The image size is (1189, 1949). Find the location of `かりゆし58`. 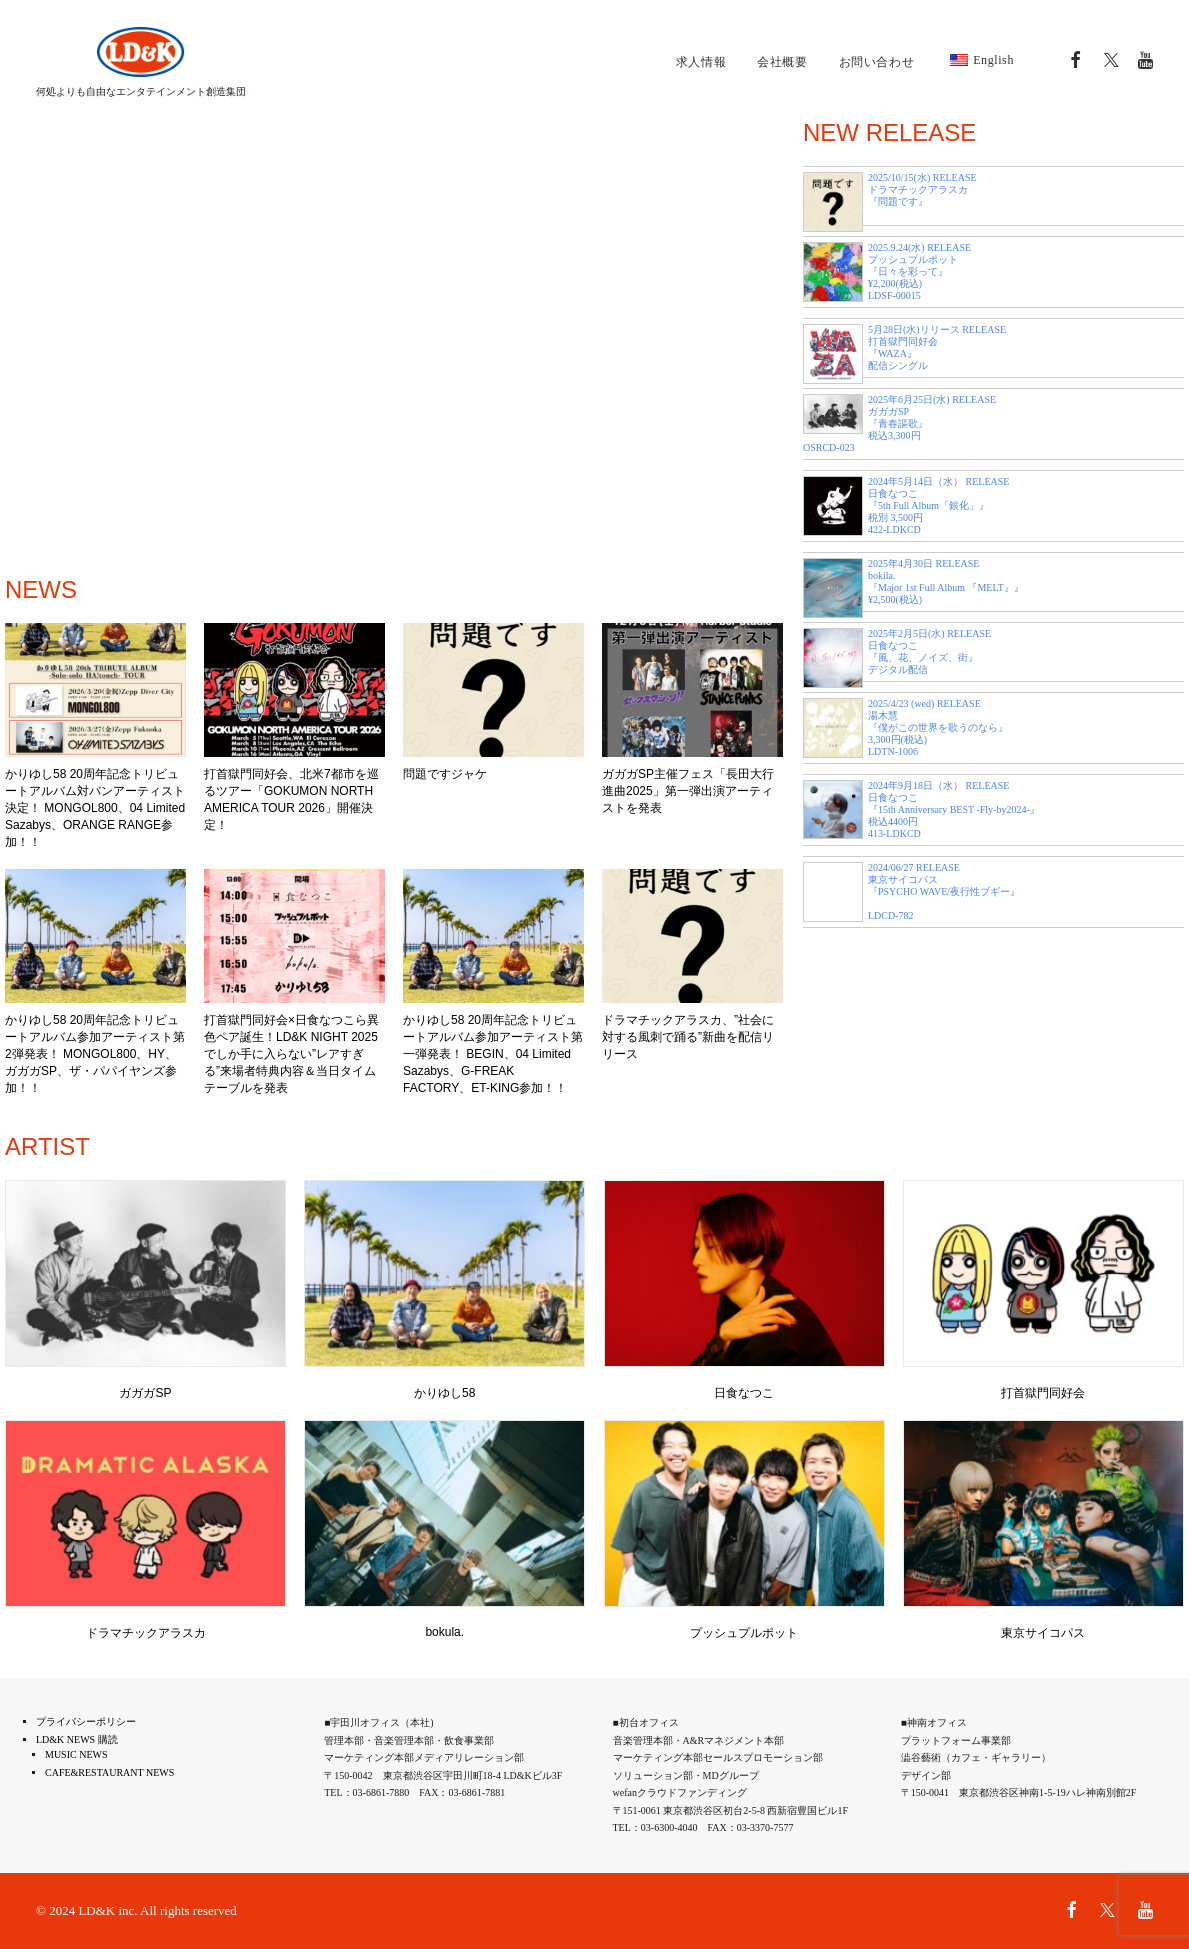

かりゆし58 is located at coordinates (444, 1393).